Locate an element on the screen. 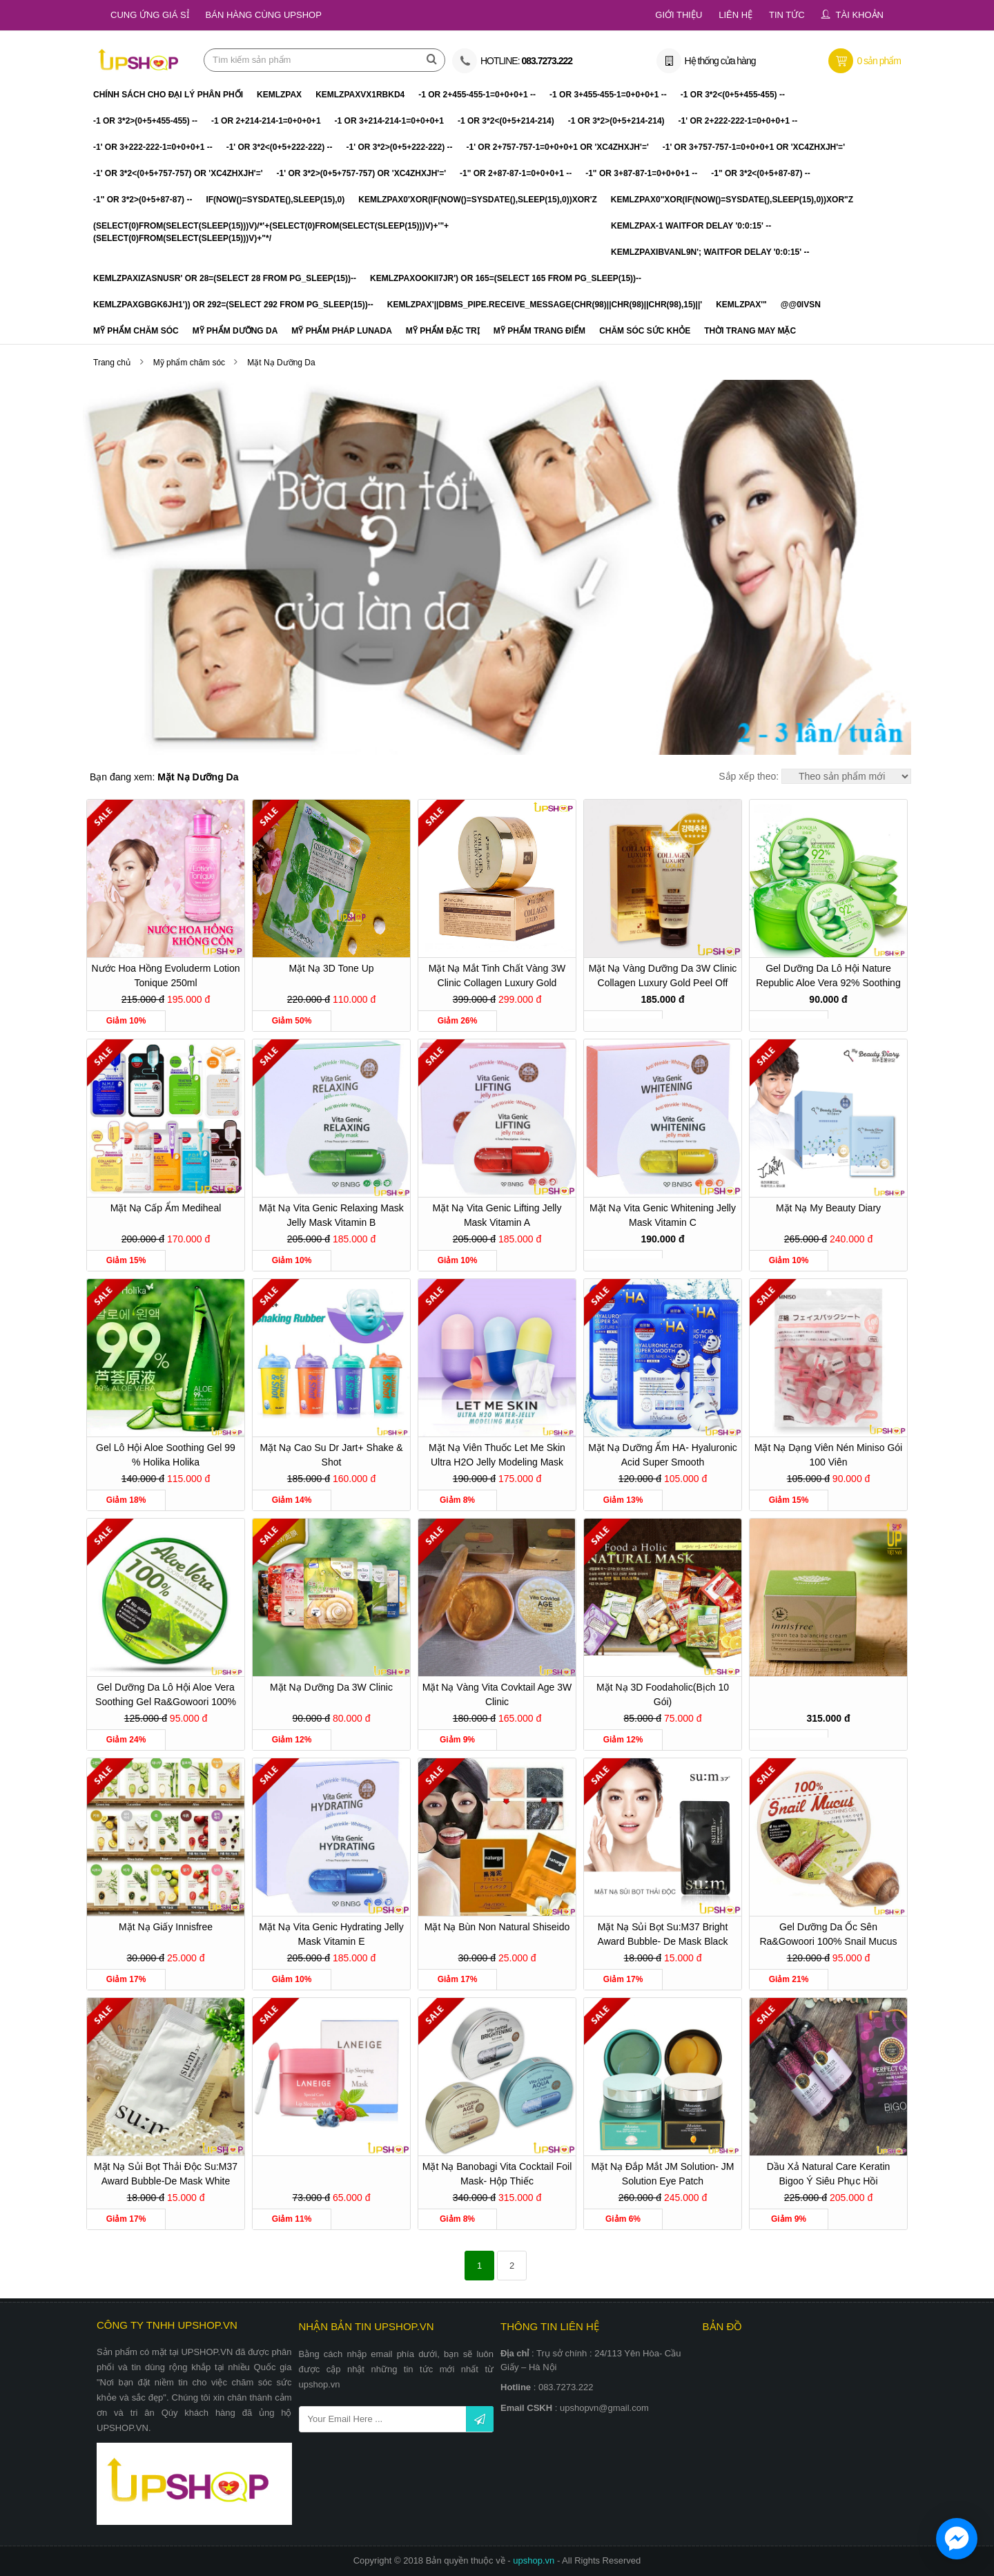 The image size is (994, 2576). Mặt nạ vàng Vita Covktail Age 3W Clinic is located at coordinates (497, 1694).